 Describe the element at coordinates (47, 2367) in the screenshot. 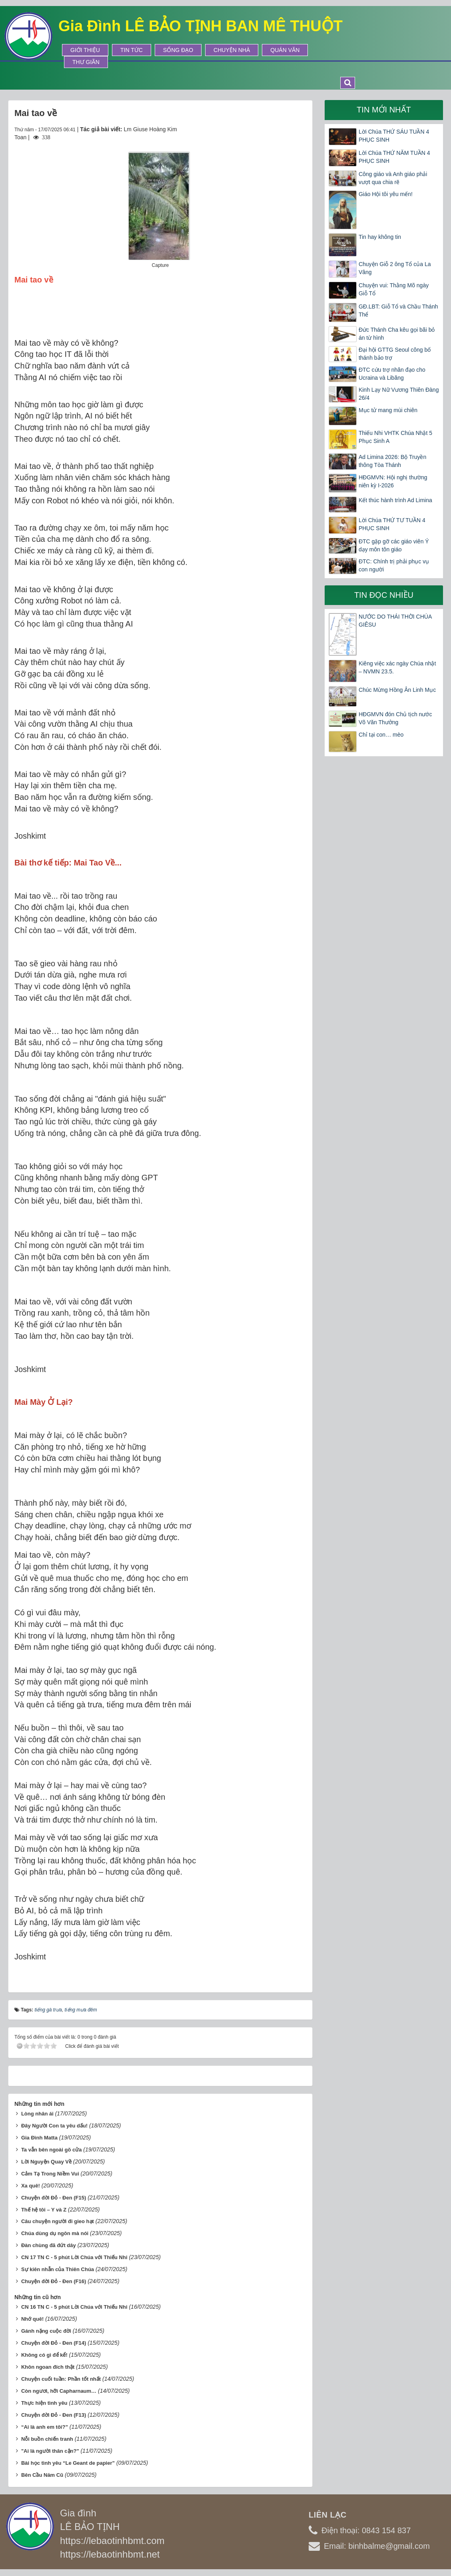

I see `Khôn ngoan đích thật` at that location.